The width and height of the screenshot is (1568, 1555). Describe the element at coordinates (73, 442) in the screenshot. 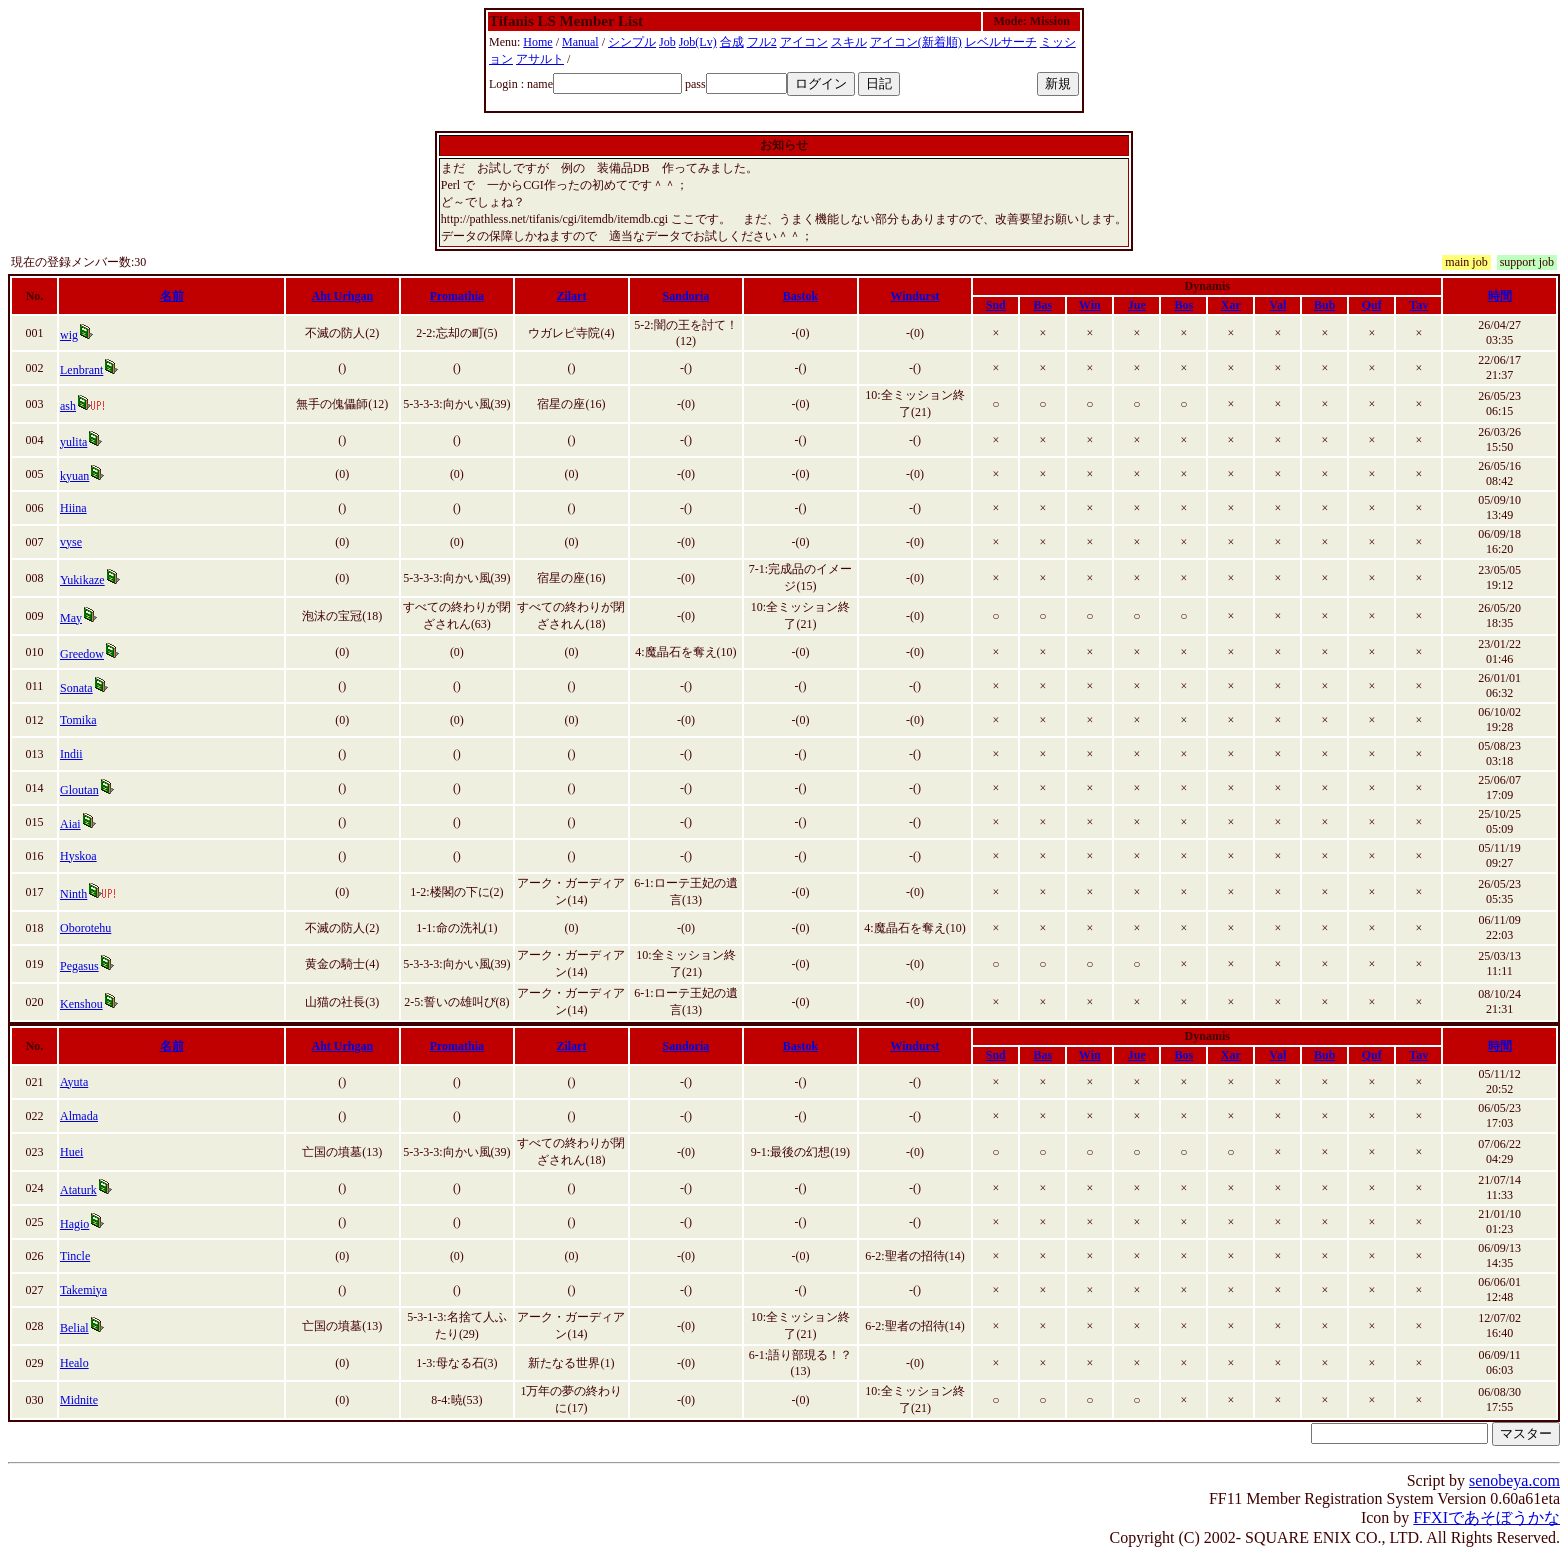

I see `yulita` at that location.